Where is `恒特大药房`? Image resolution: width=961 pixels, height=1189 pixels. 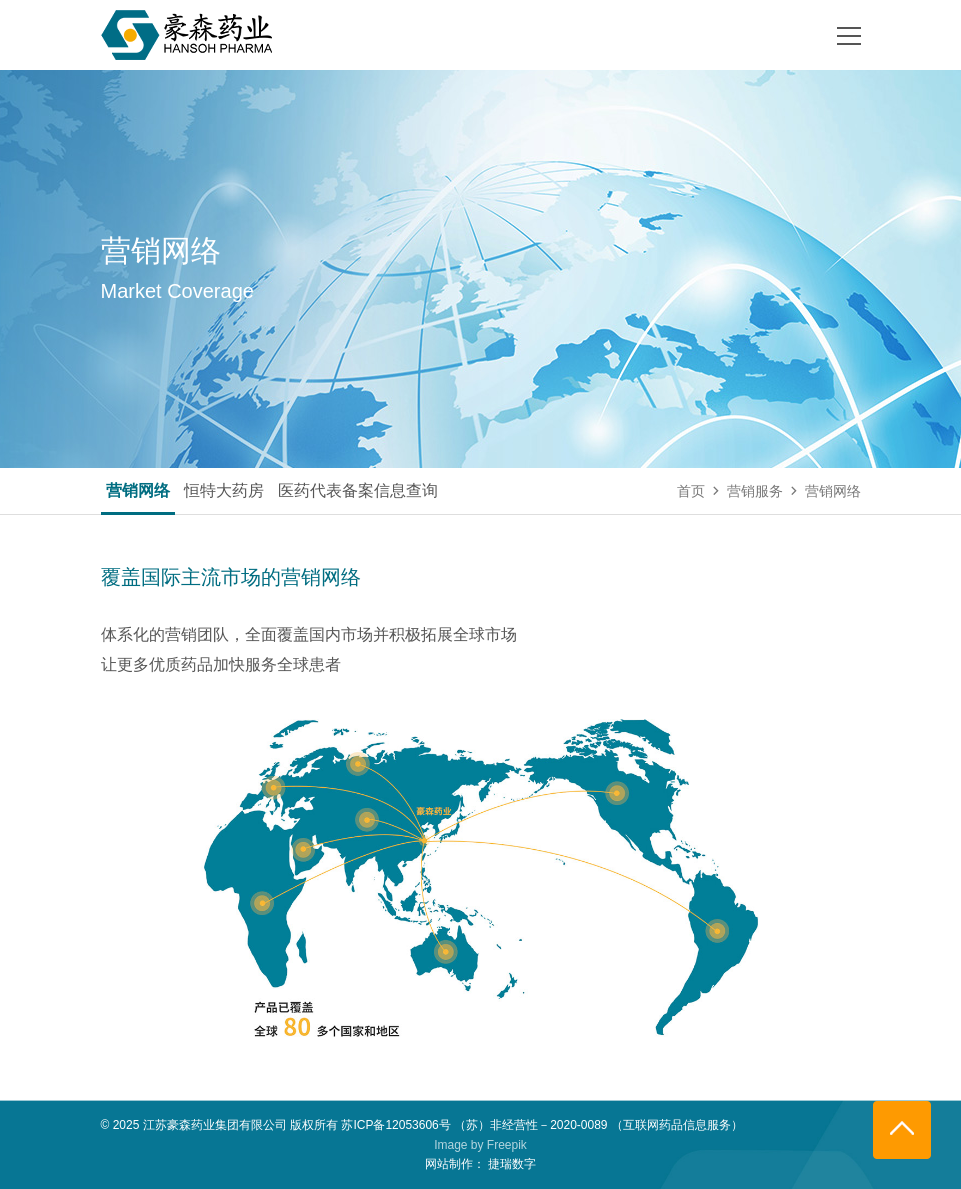
恒特大药房 is located at coordinates (224, 491).